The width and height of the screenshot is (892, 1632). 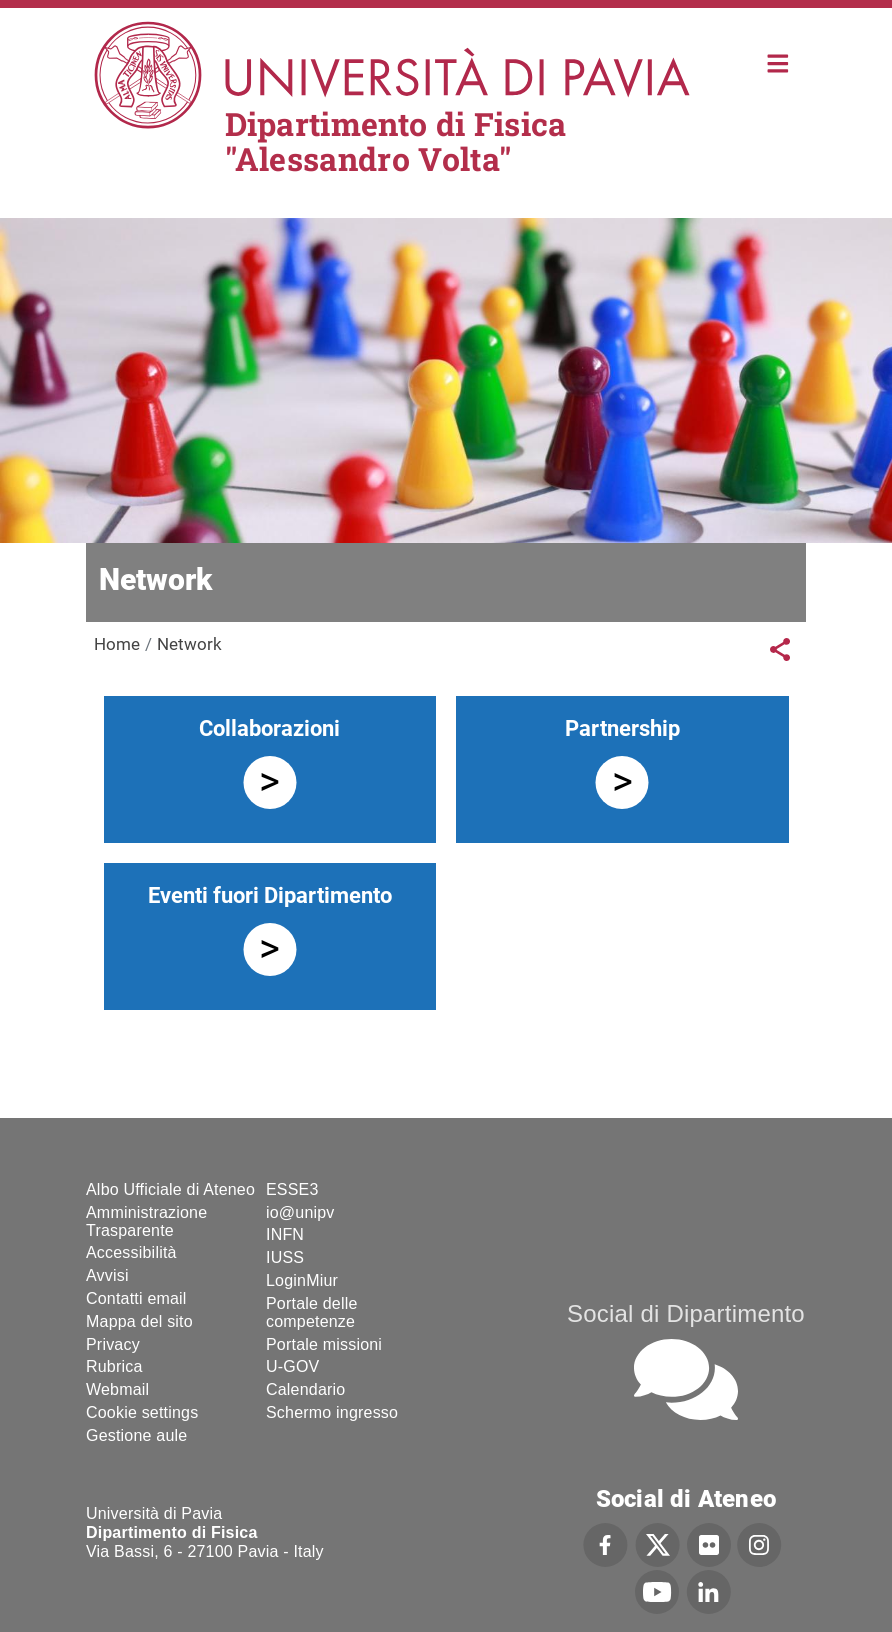 I want to click on Portale missioni, so click(x=324, y=1344).